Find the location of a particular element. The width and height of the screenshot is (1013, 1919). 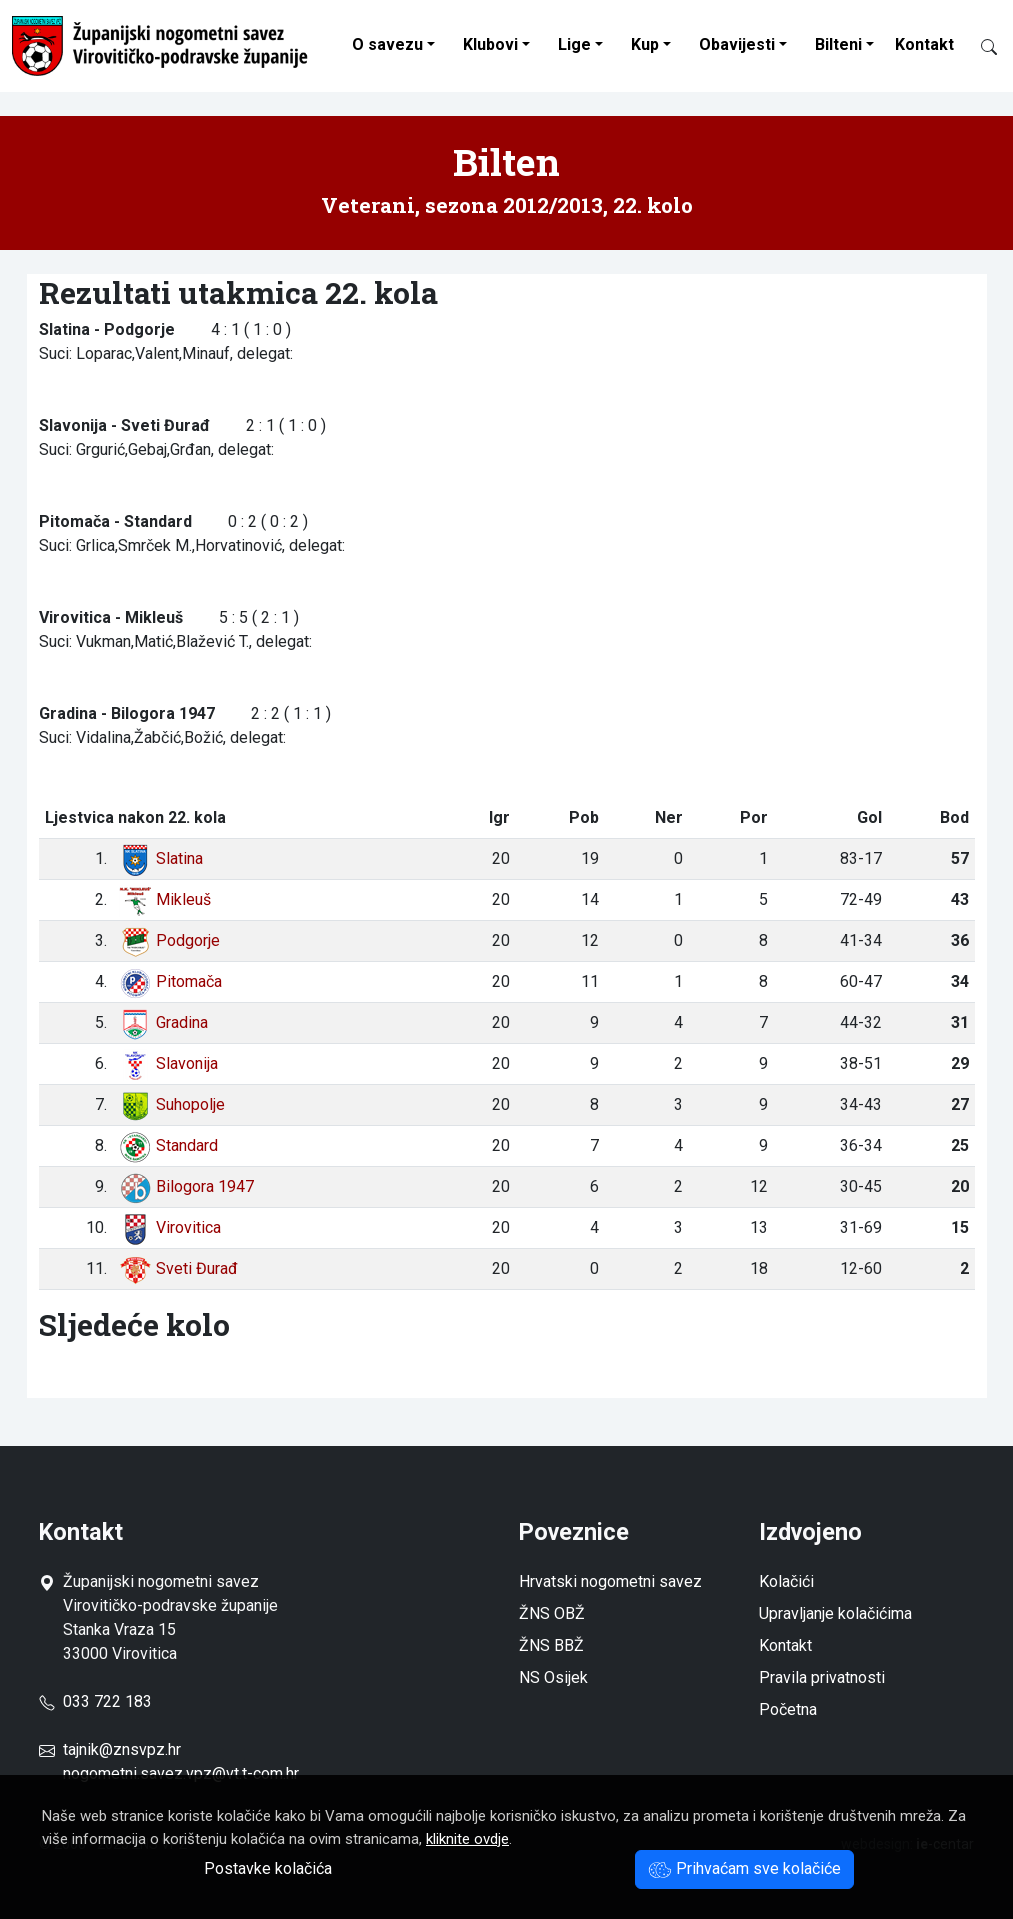

Sveti Đurađ is located at coordinates (178, 1268).